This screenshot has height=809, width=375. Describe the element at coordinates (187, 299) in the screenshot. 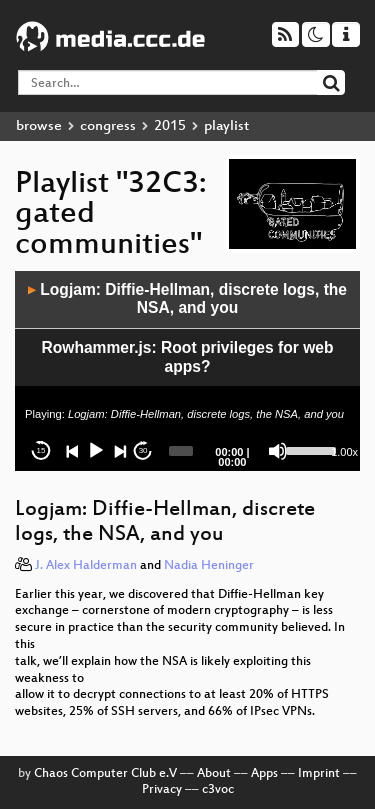

I see `Logjam: Diffie-Hellman, discrete logs, the NSA, and you` at that location.